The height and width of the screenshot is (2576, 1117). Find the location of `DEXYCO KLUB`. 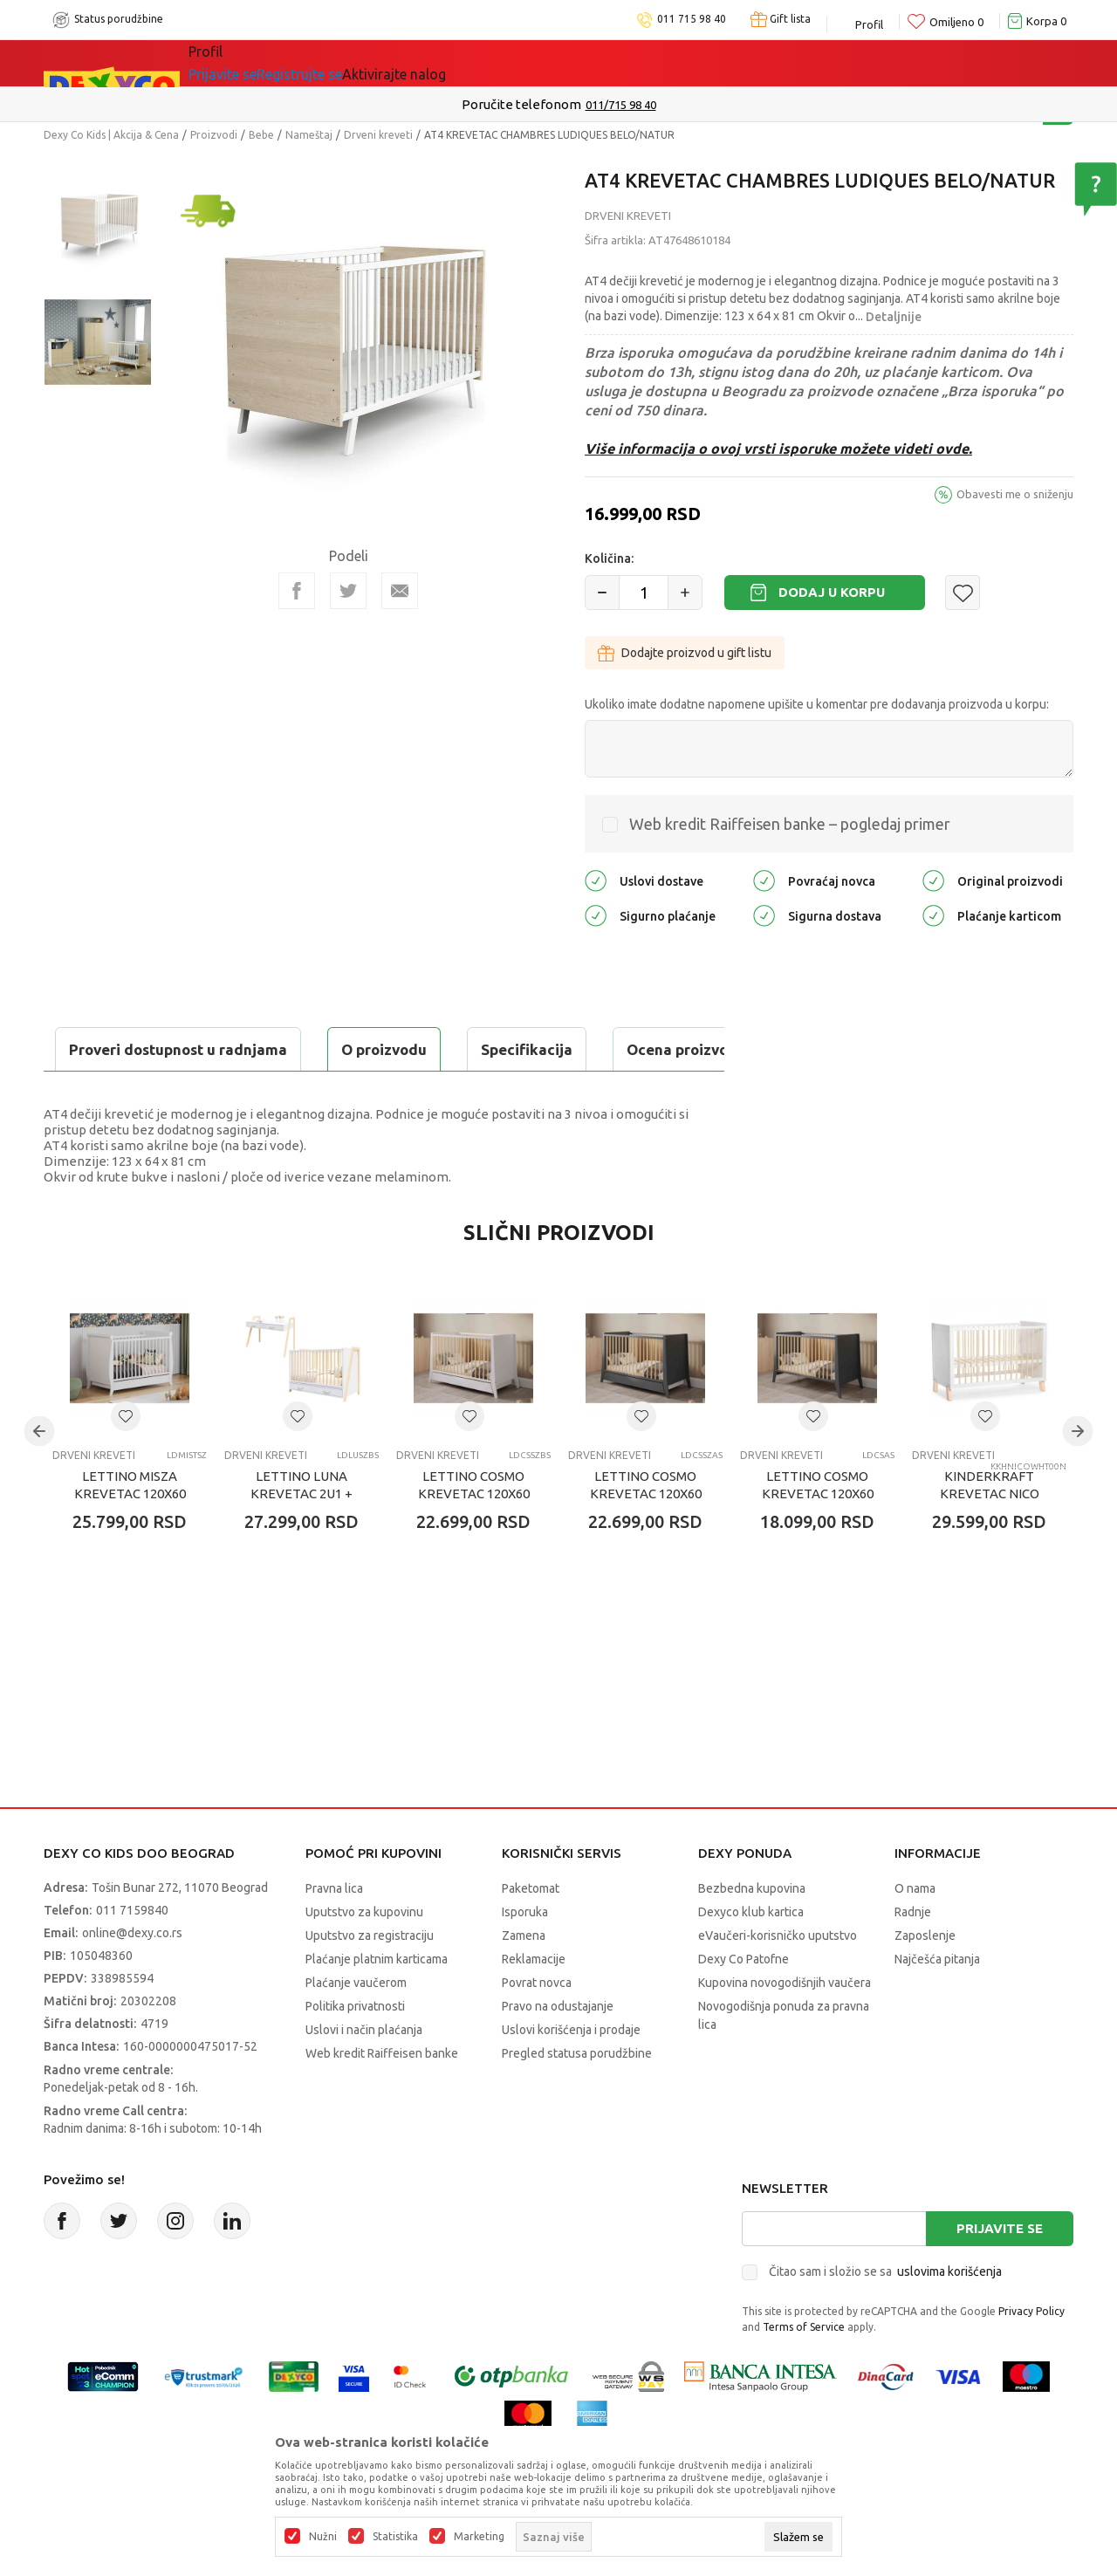

DEXYCO KLUB is located at coordinates (431, 63).